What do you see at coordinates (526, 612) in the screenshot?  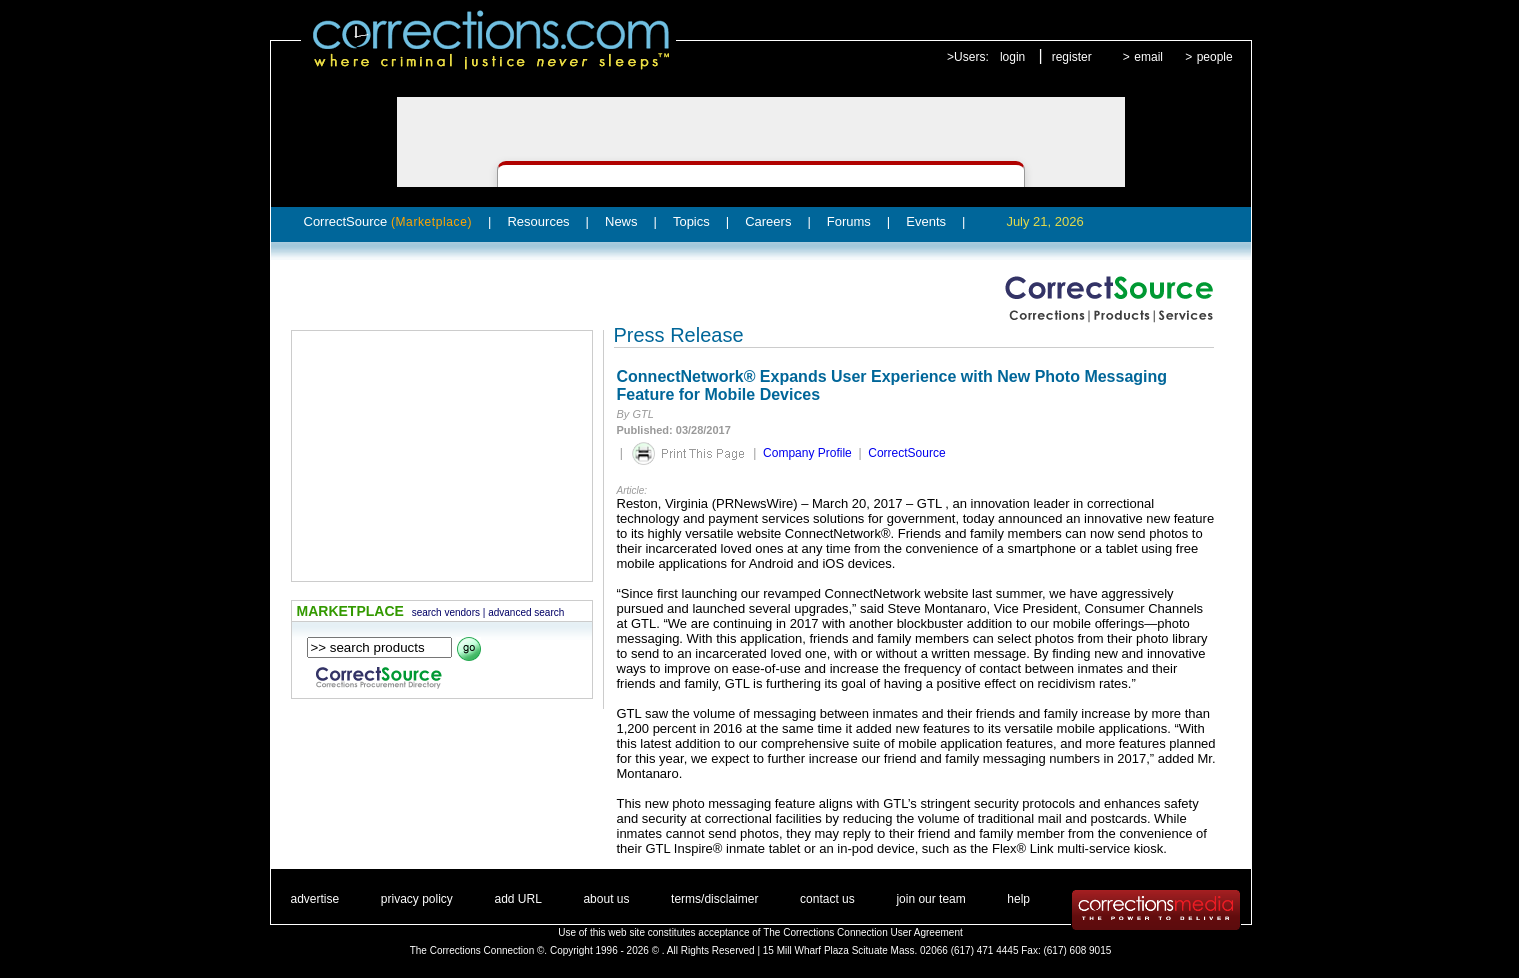 I see `advanced search` at bounding box center [526, 612].